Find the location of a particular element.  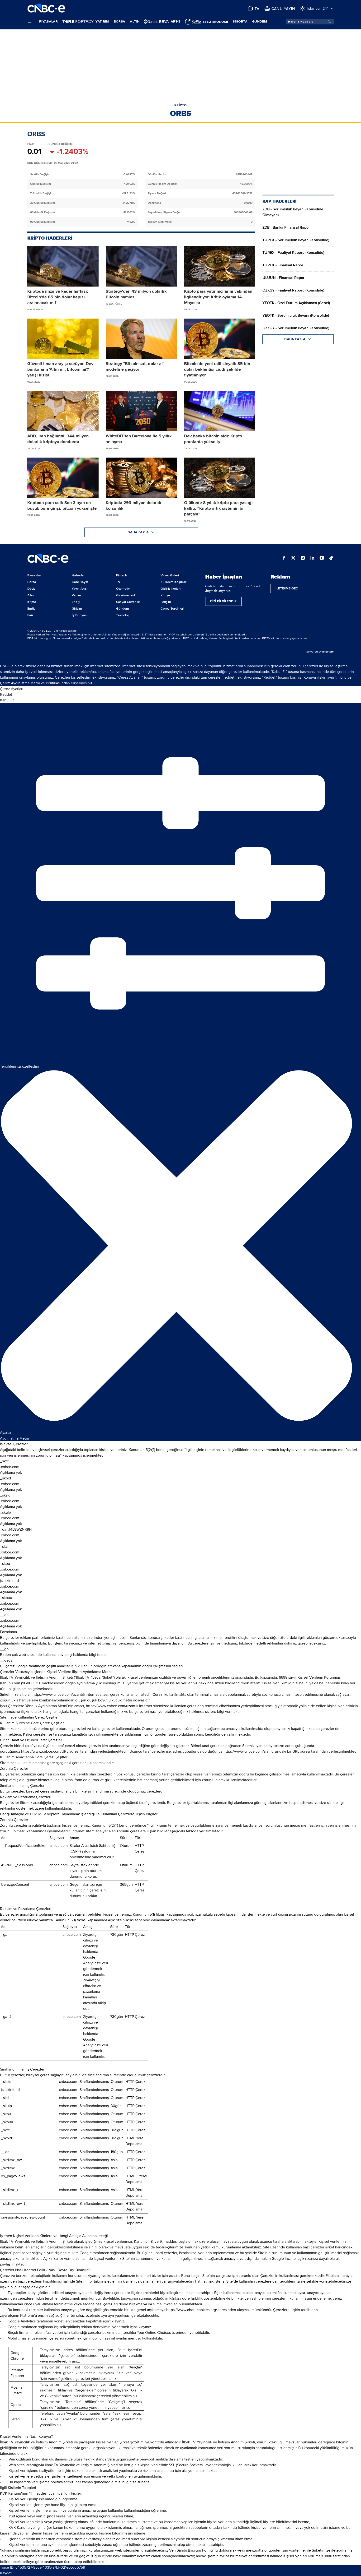

KRİPTO is located at coordinates (180, 105).